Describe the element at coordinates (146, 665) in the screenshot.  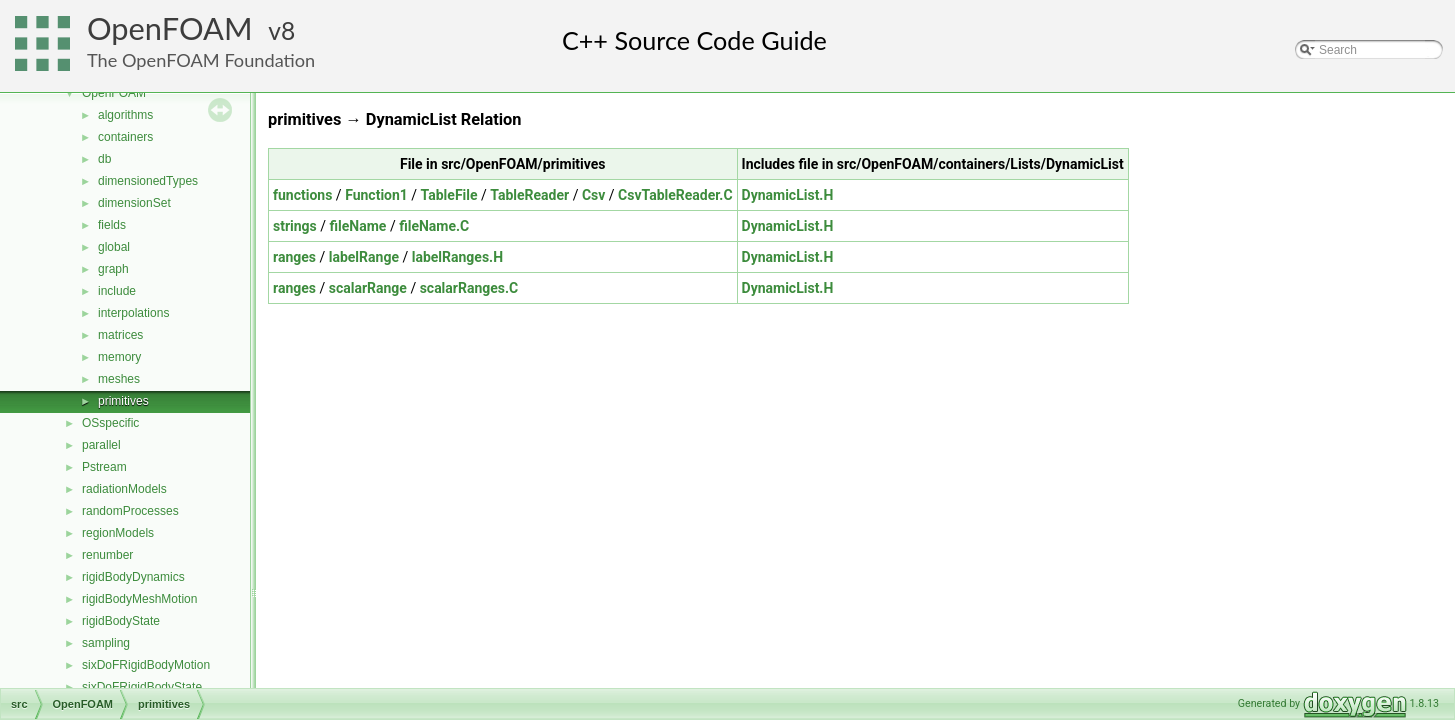
I see `sixDoFRigidBodyMotion` at that location.